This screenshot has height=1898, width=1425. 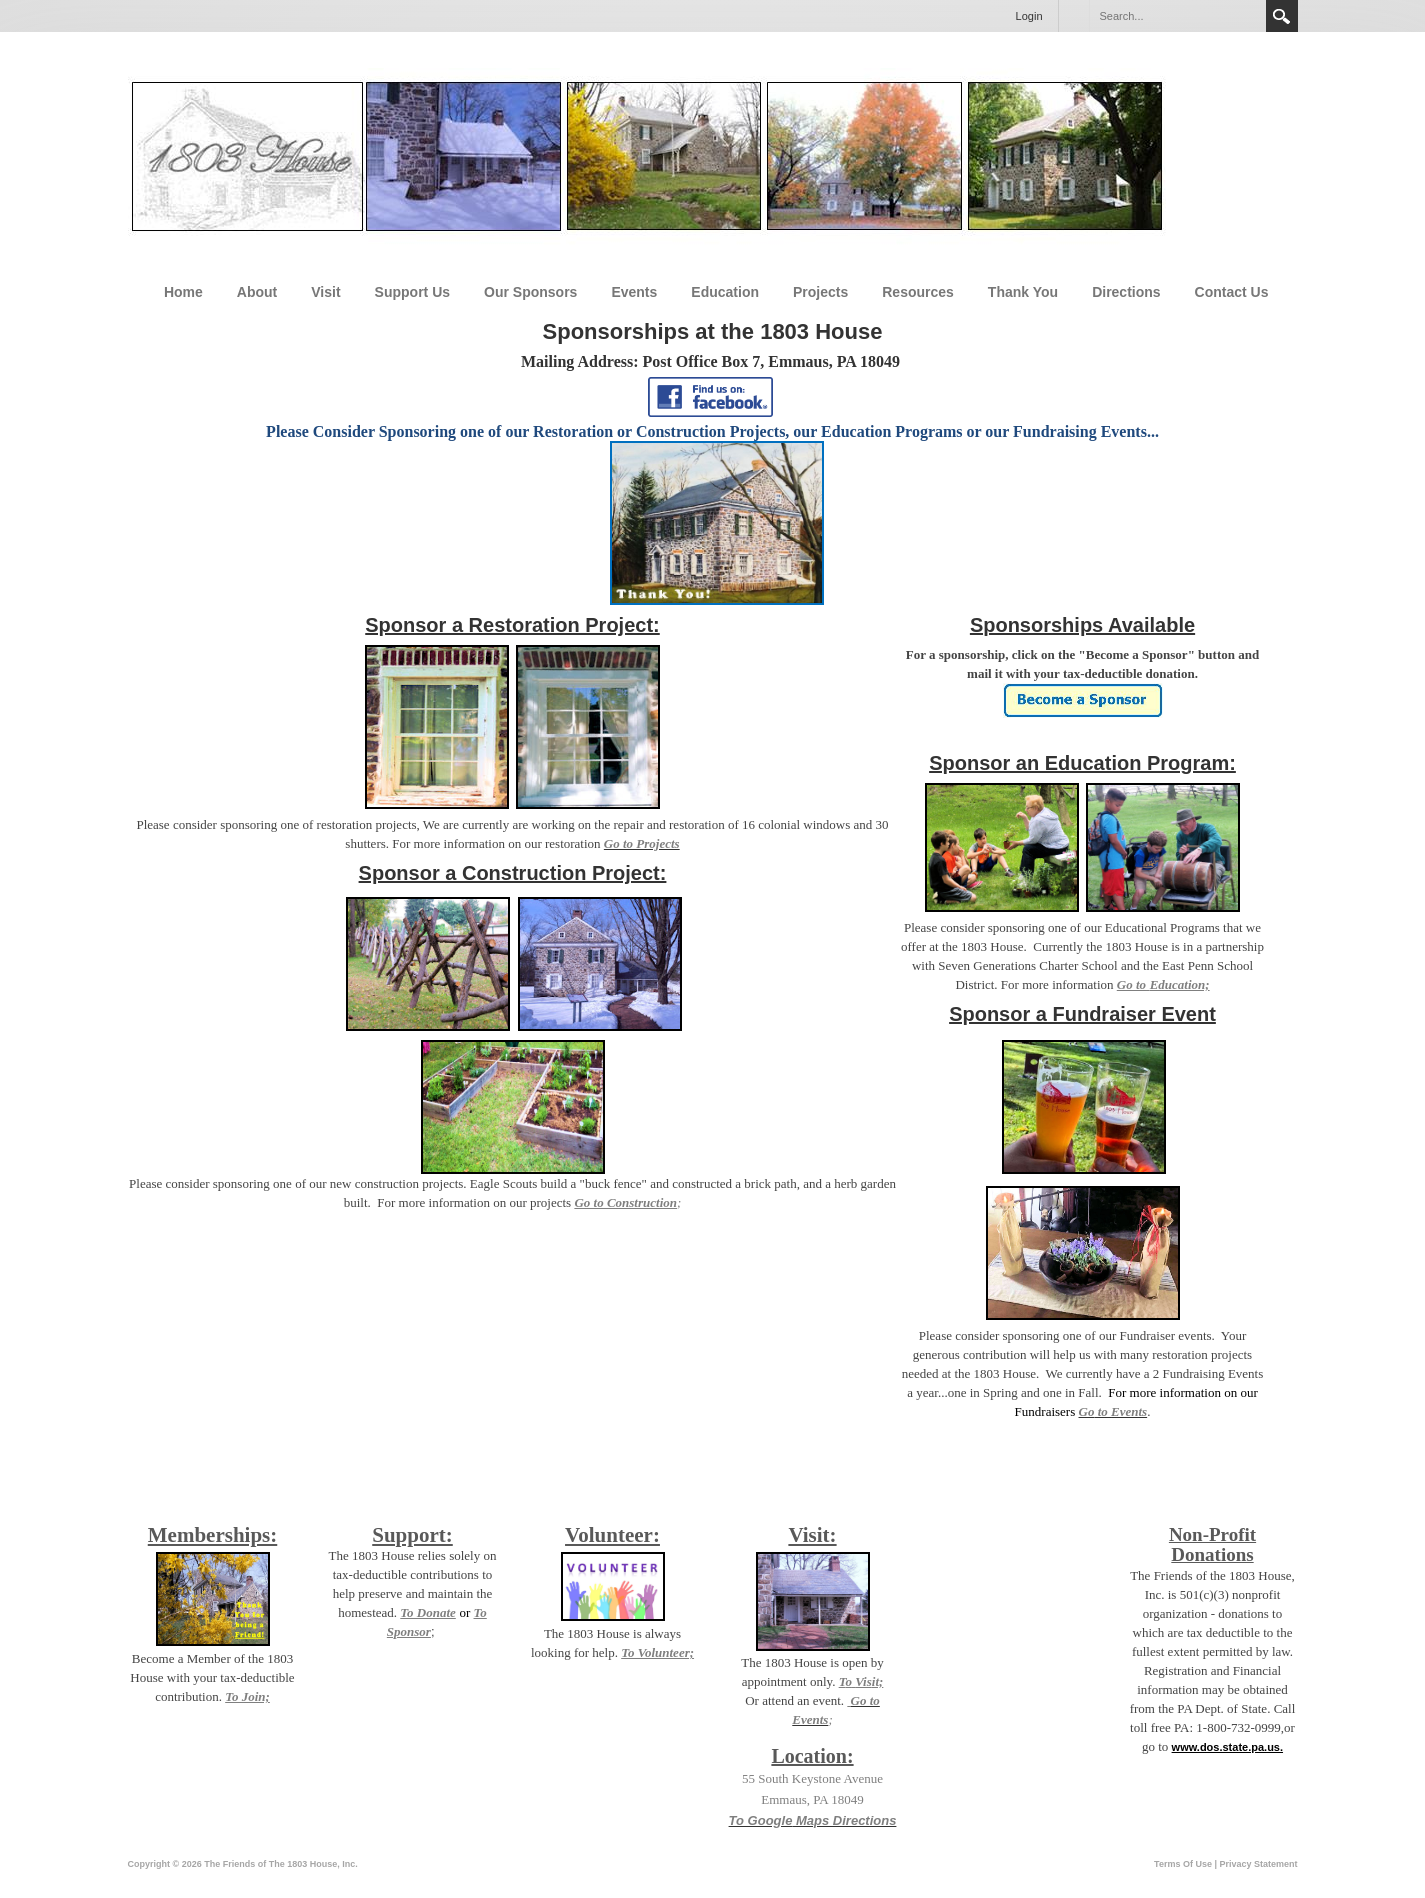 What do you see at coordinates (1029, 16) in the screenshot?
I see `Login` at bounding box center [1029, 16].